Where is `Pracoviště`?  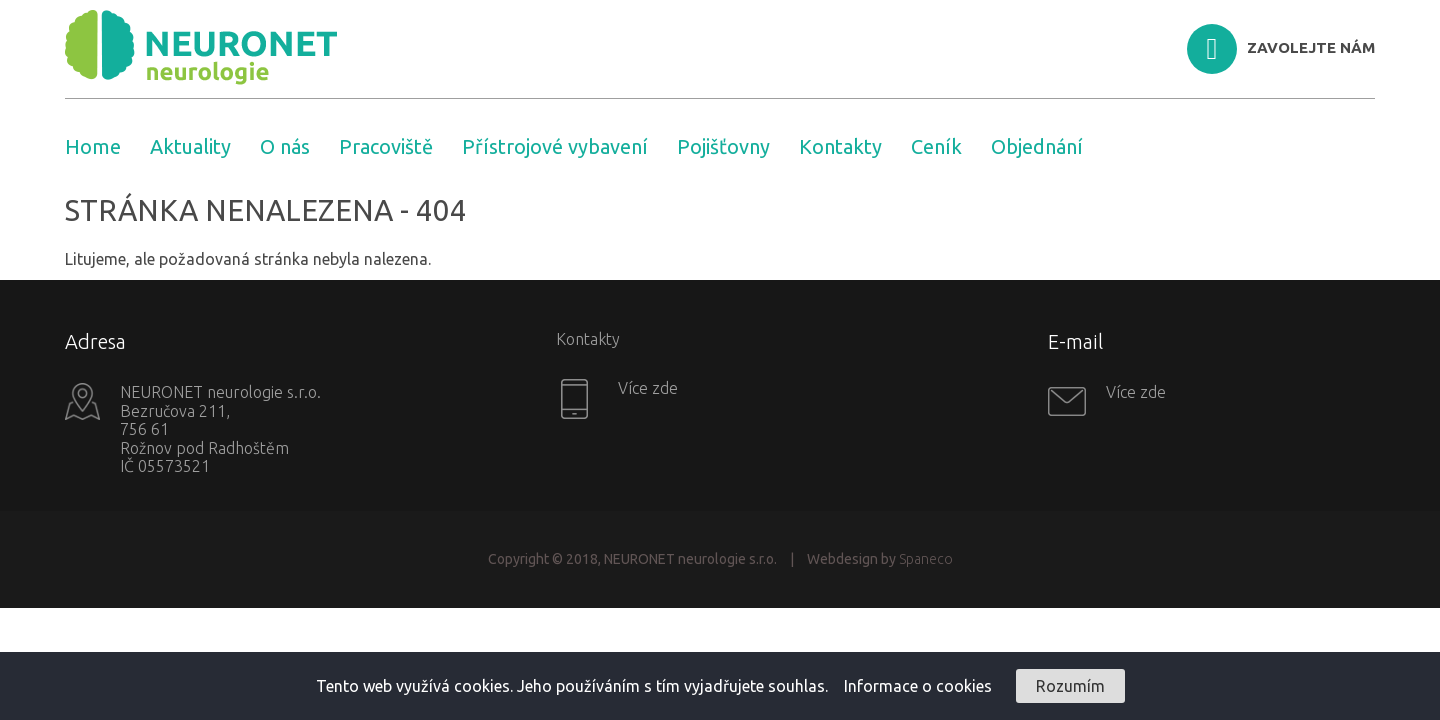 Pracoviště is located at coordinates (386, 146).